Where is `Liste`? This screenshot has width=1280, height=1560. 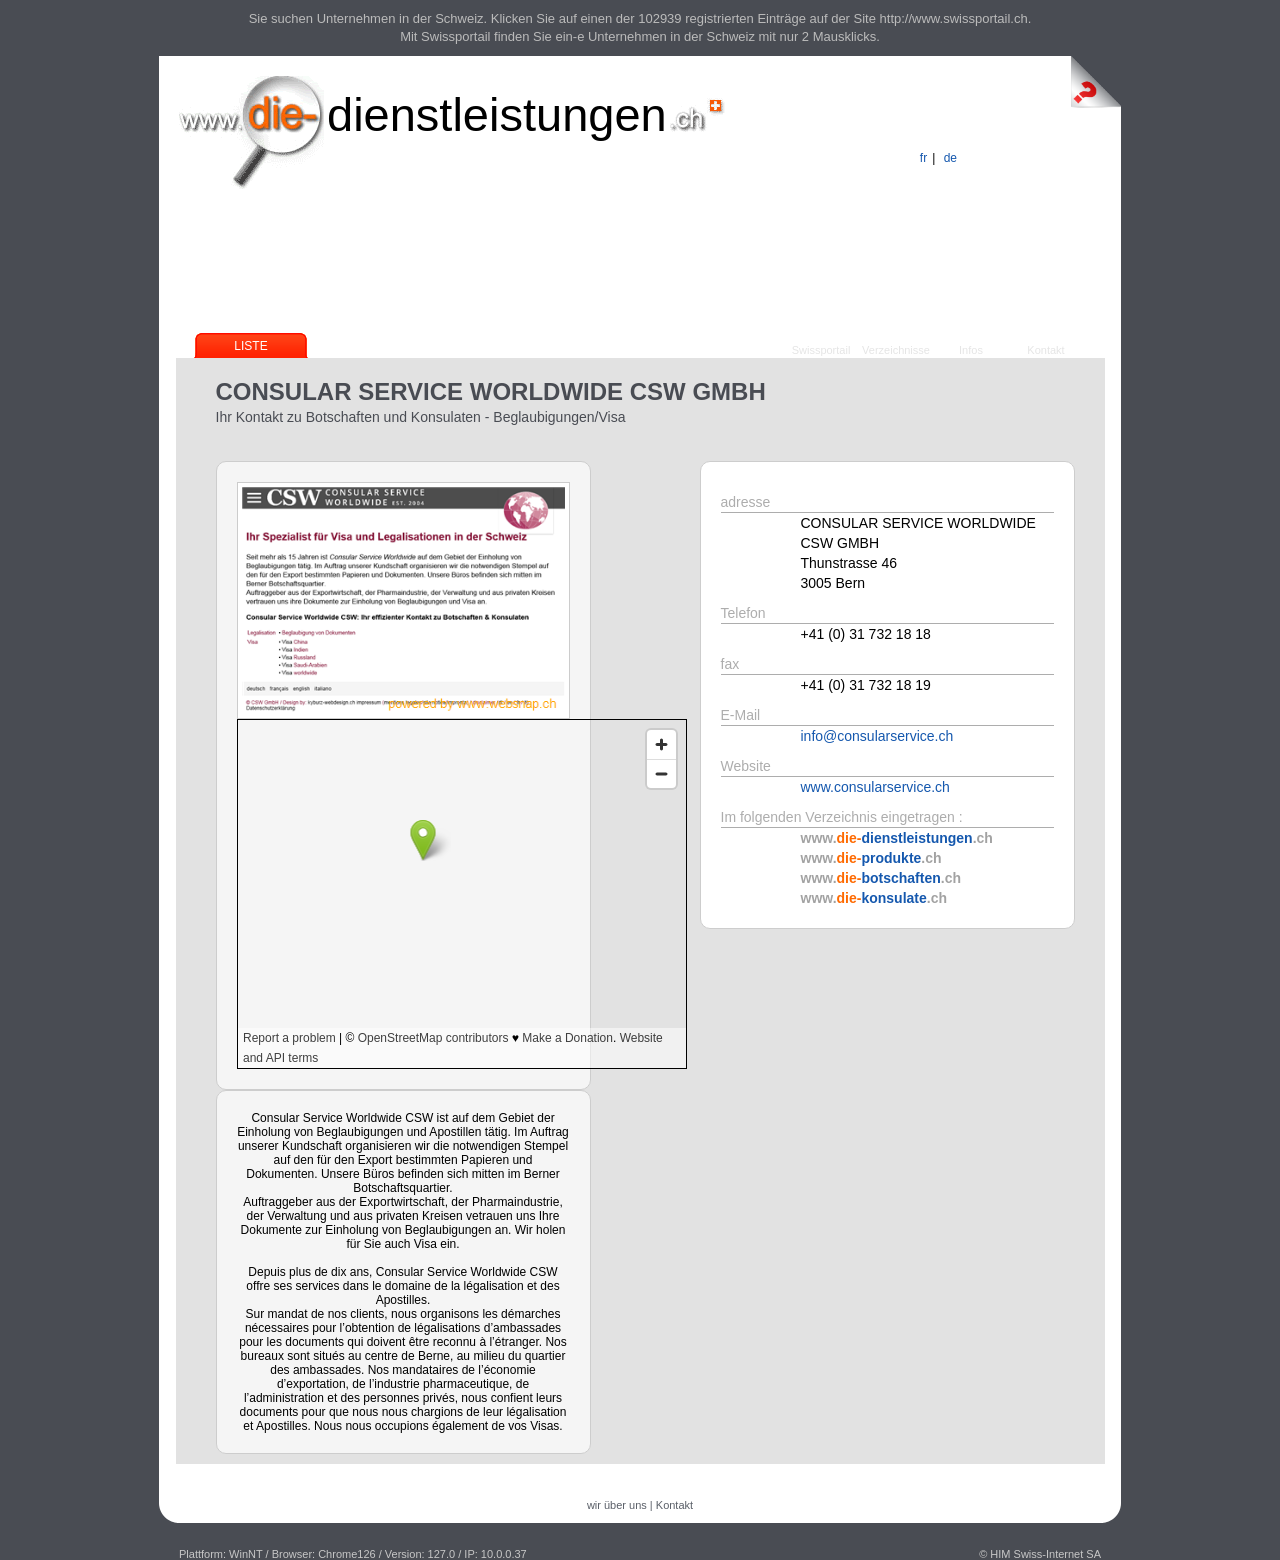 Liste is located at coordinates (250, 346).